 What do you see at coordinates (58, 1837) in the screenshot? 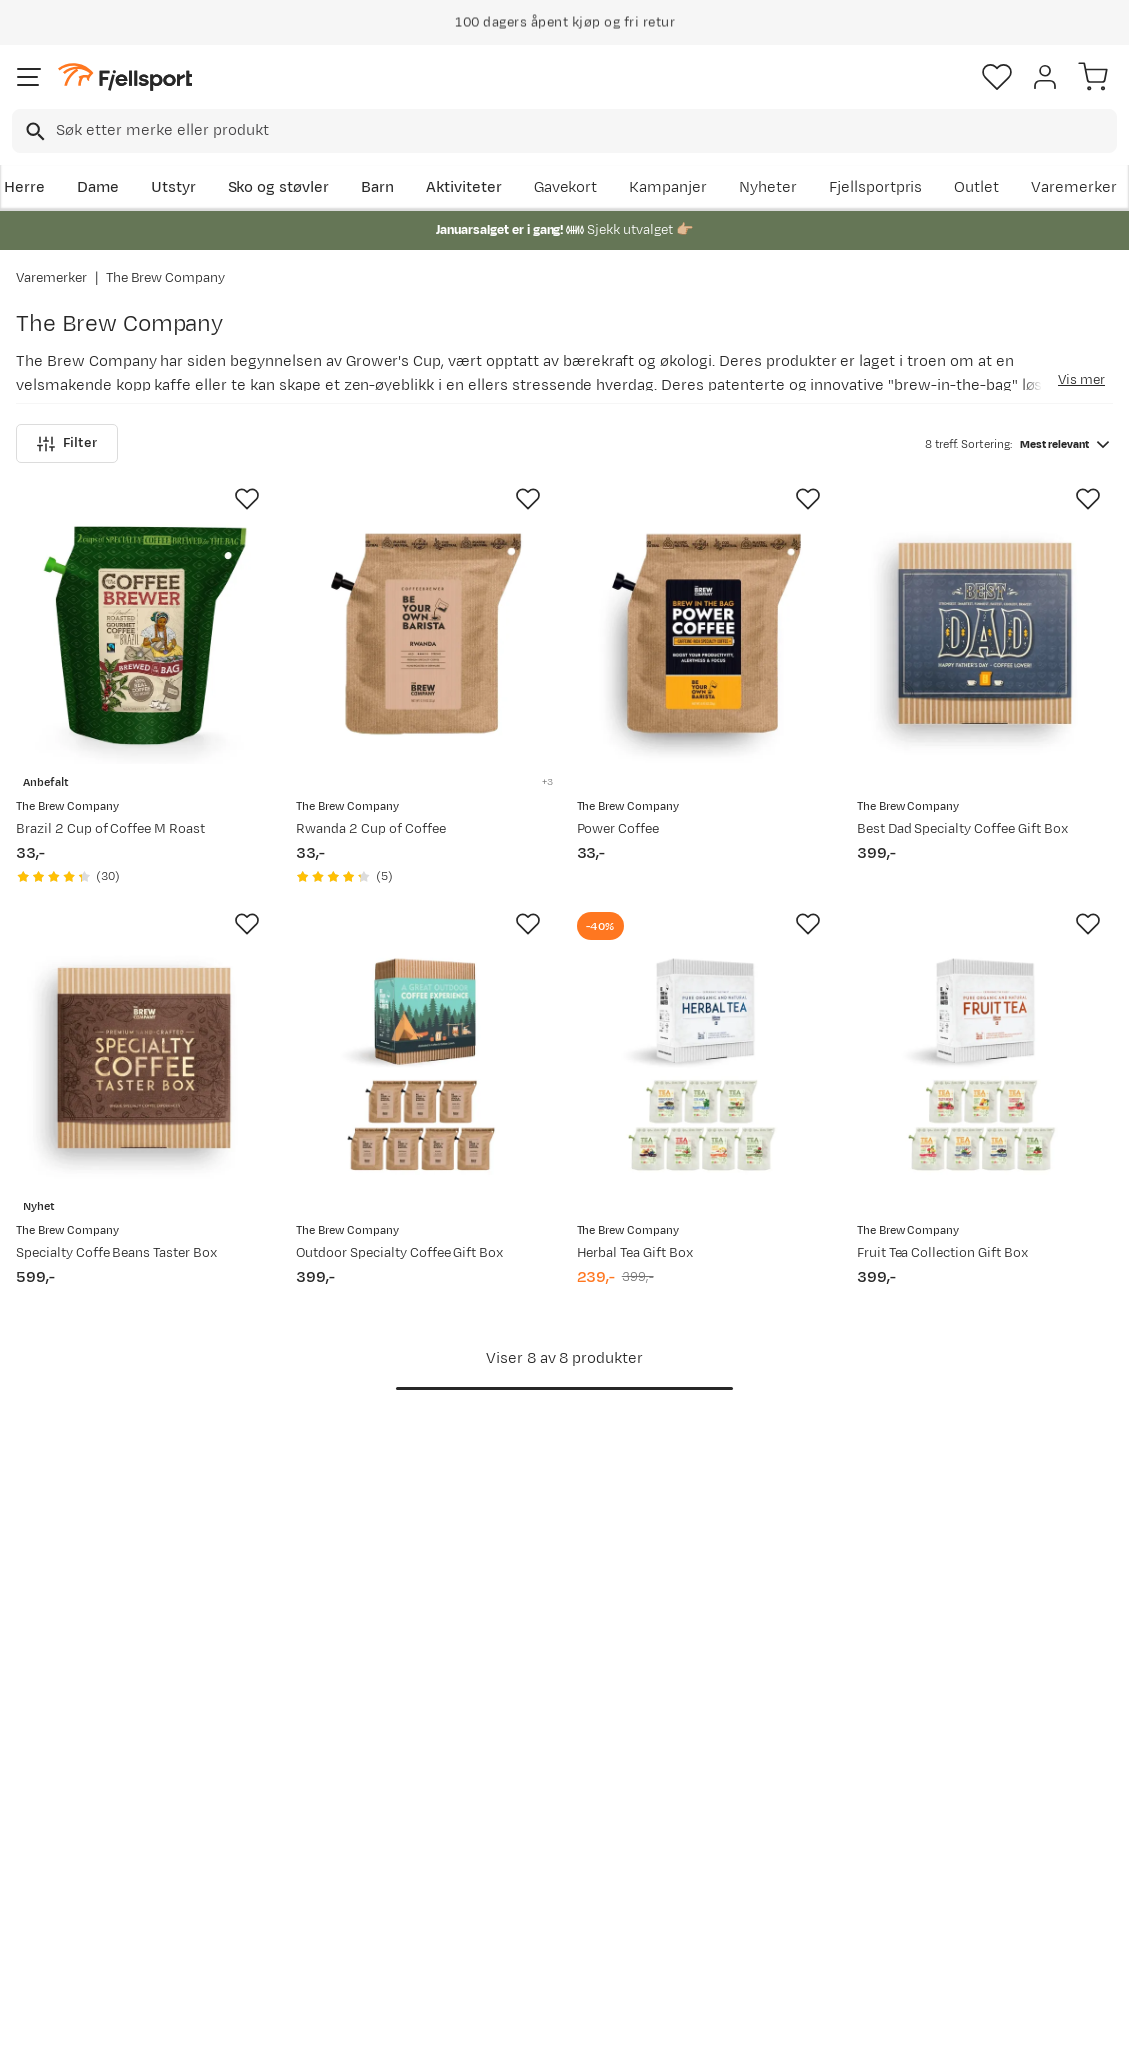
I see `Tips & Råd` at bounding box center [58, 1837].